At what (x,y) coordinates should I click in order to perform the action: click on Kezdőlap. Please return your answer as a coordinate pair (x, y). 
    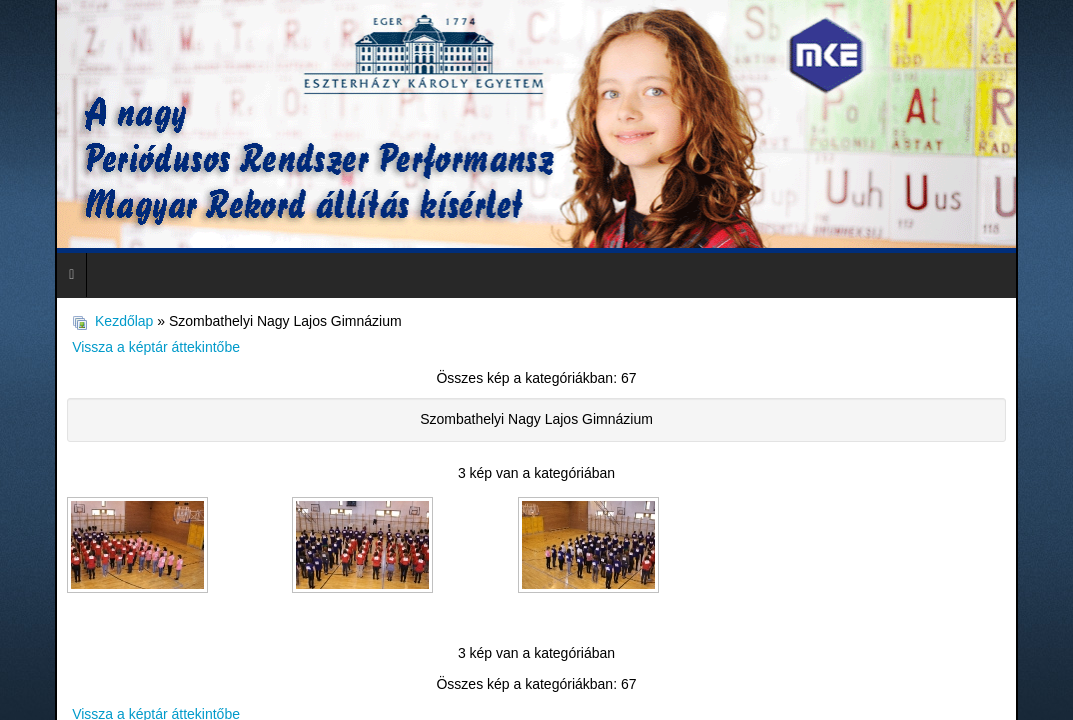
    Looking at the image, I should click on (123, 317).